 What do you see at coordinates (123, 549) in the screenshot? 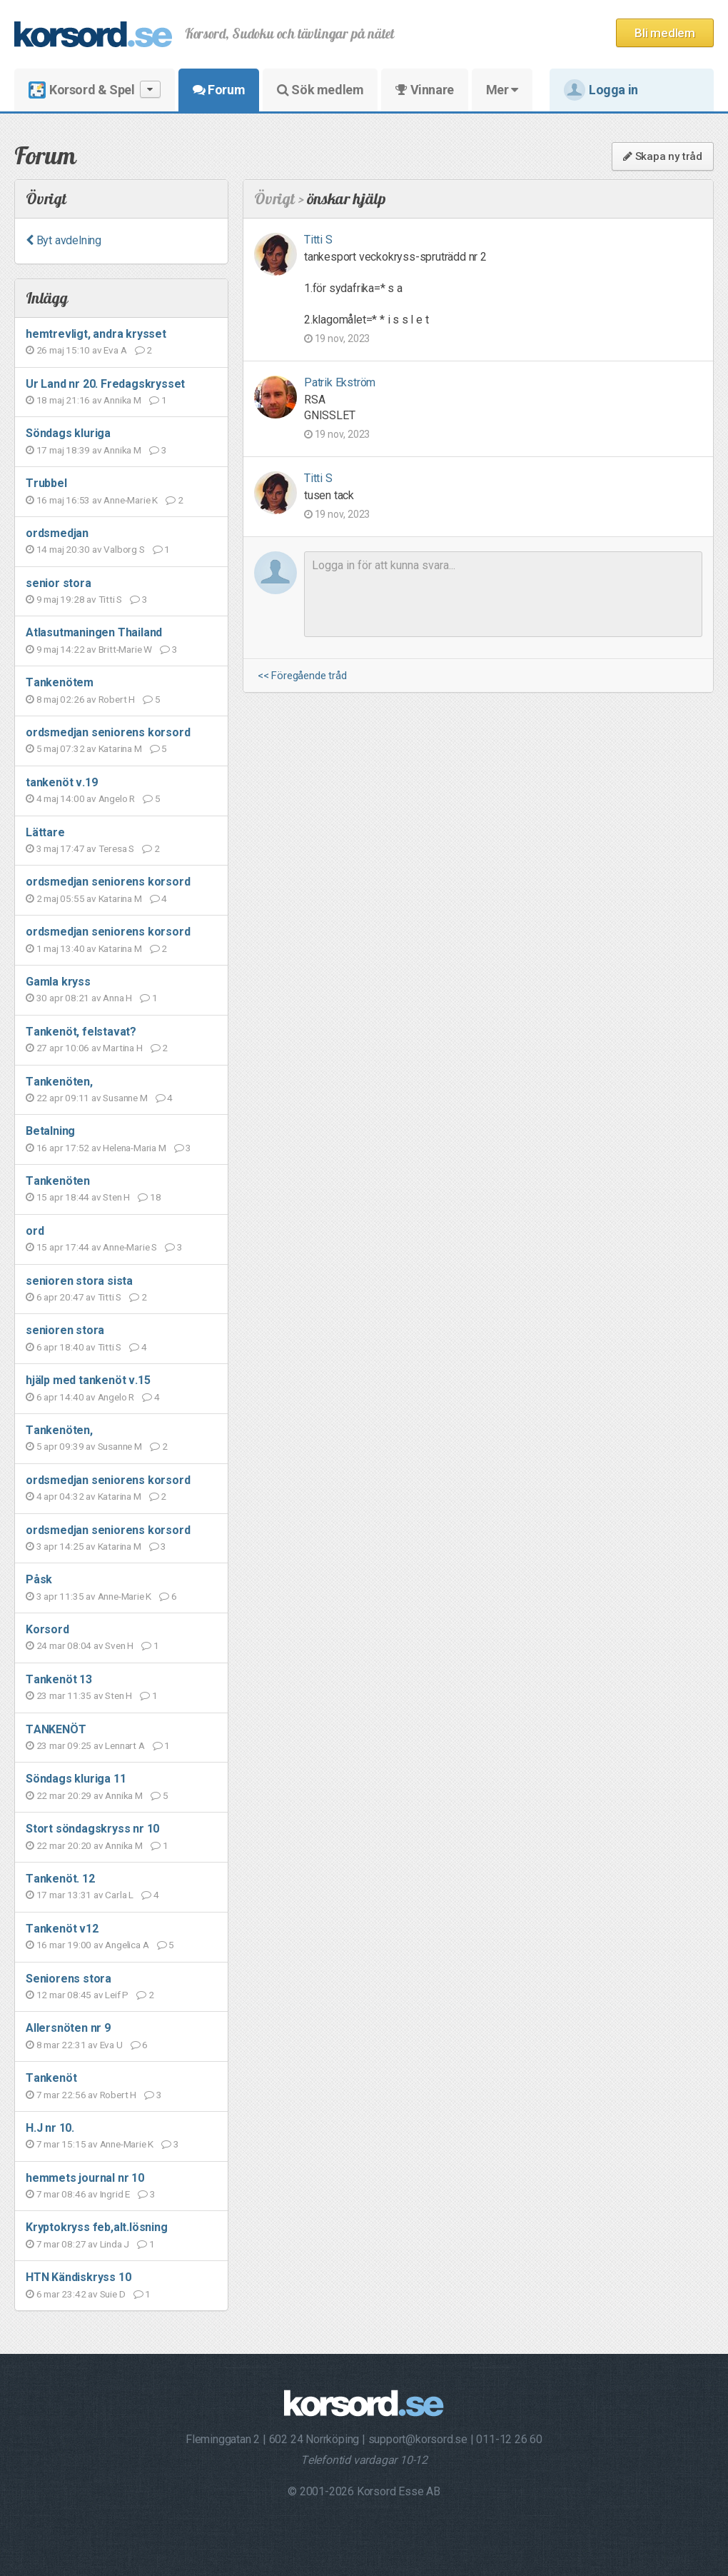
I see `Valborg S` at bounding box center [123, 549].